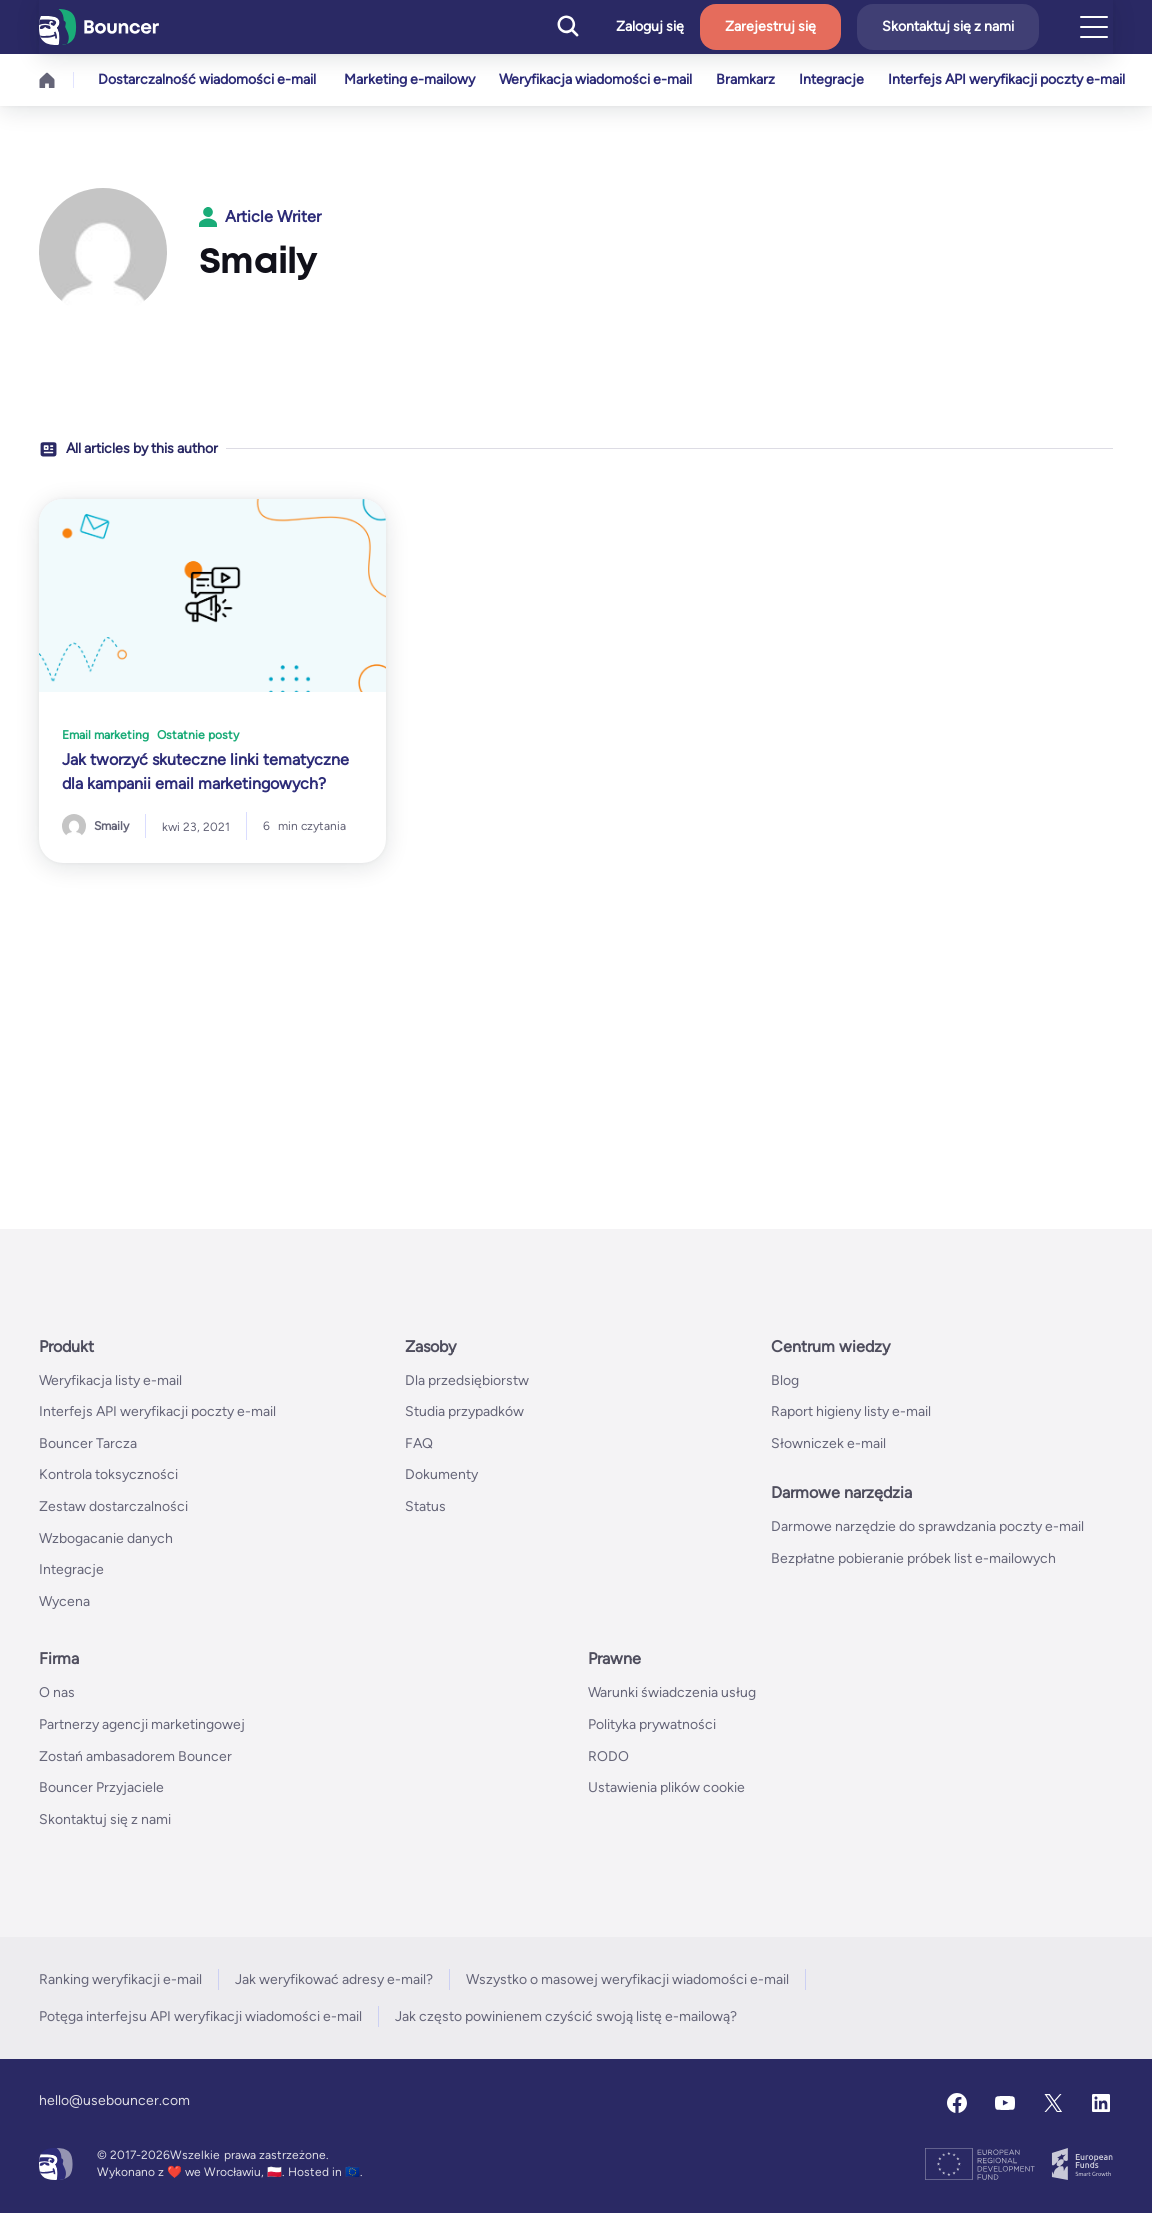  Describe the element at coordinates (88, 1443) in the screenshot. I see `Bouncer Tarcza` at that location.